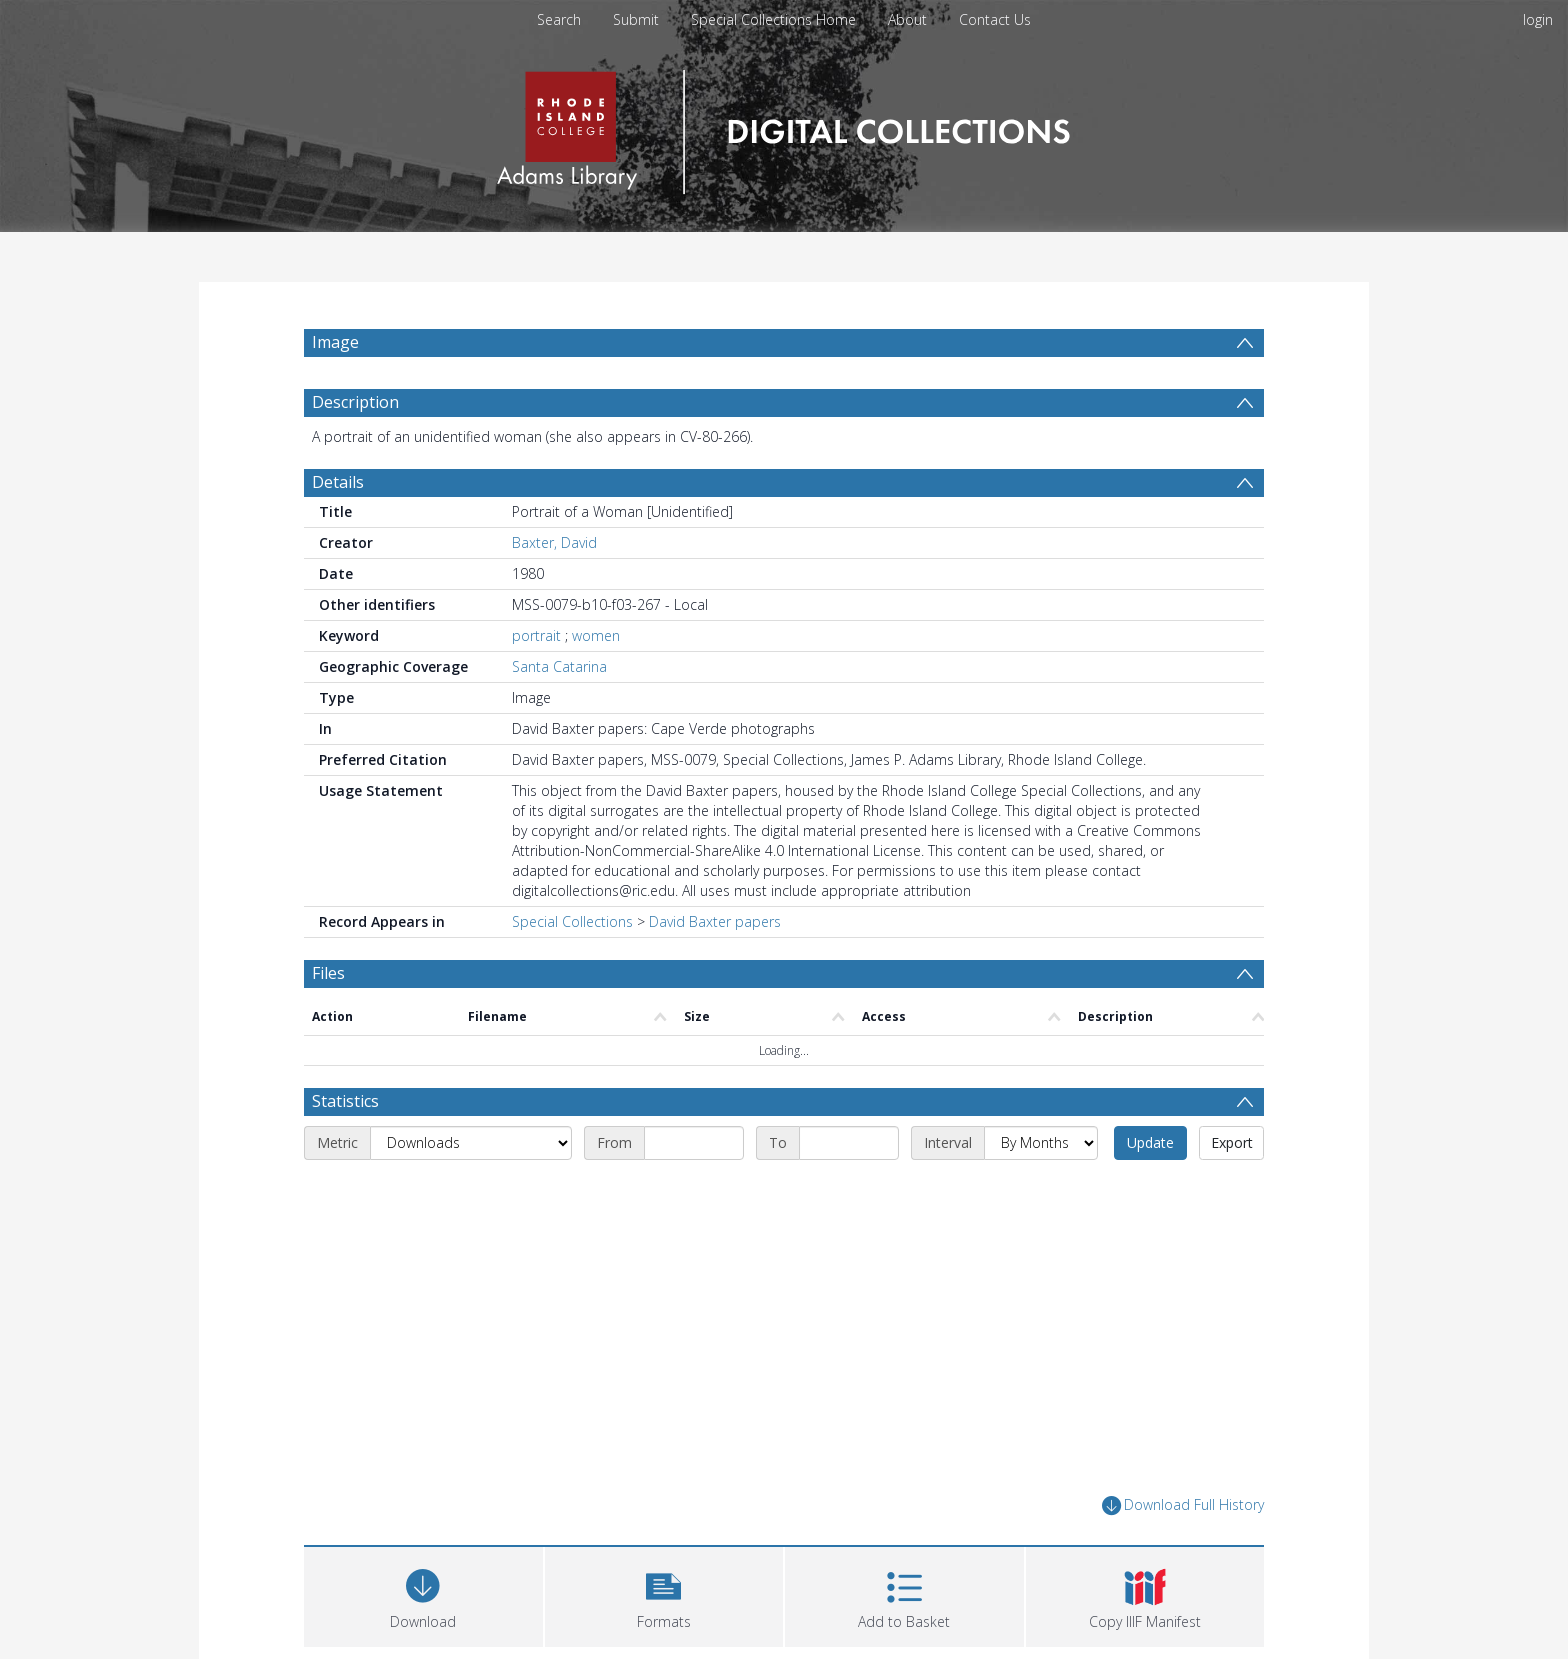 The height and width of the screenshot is (1659, 1568). I want to click on Santa Catarina, so click(559, 666).